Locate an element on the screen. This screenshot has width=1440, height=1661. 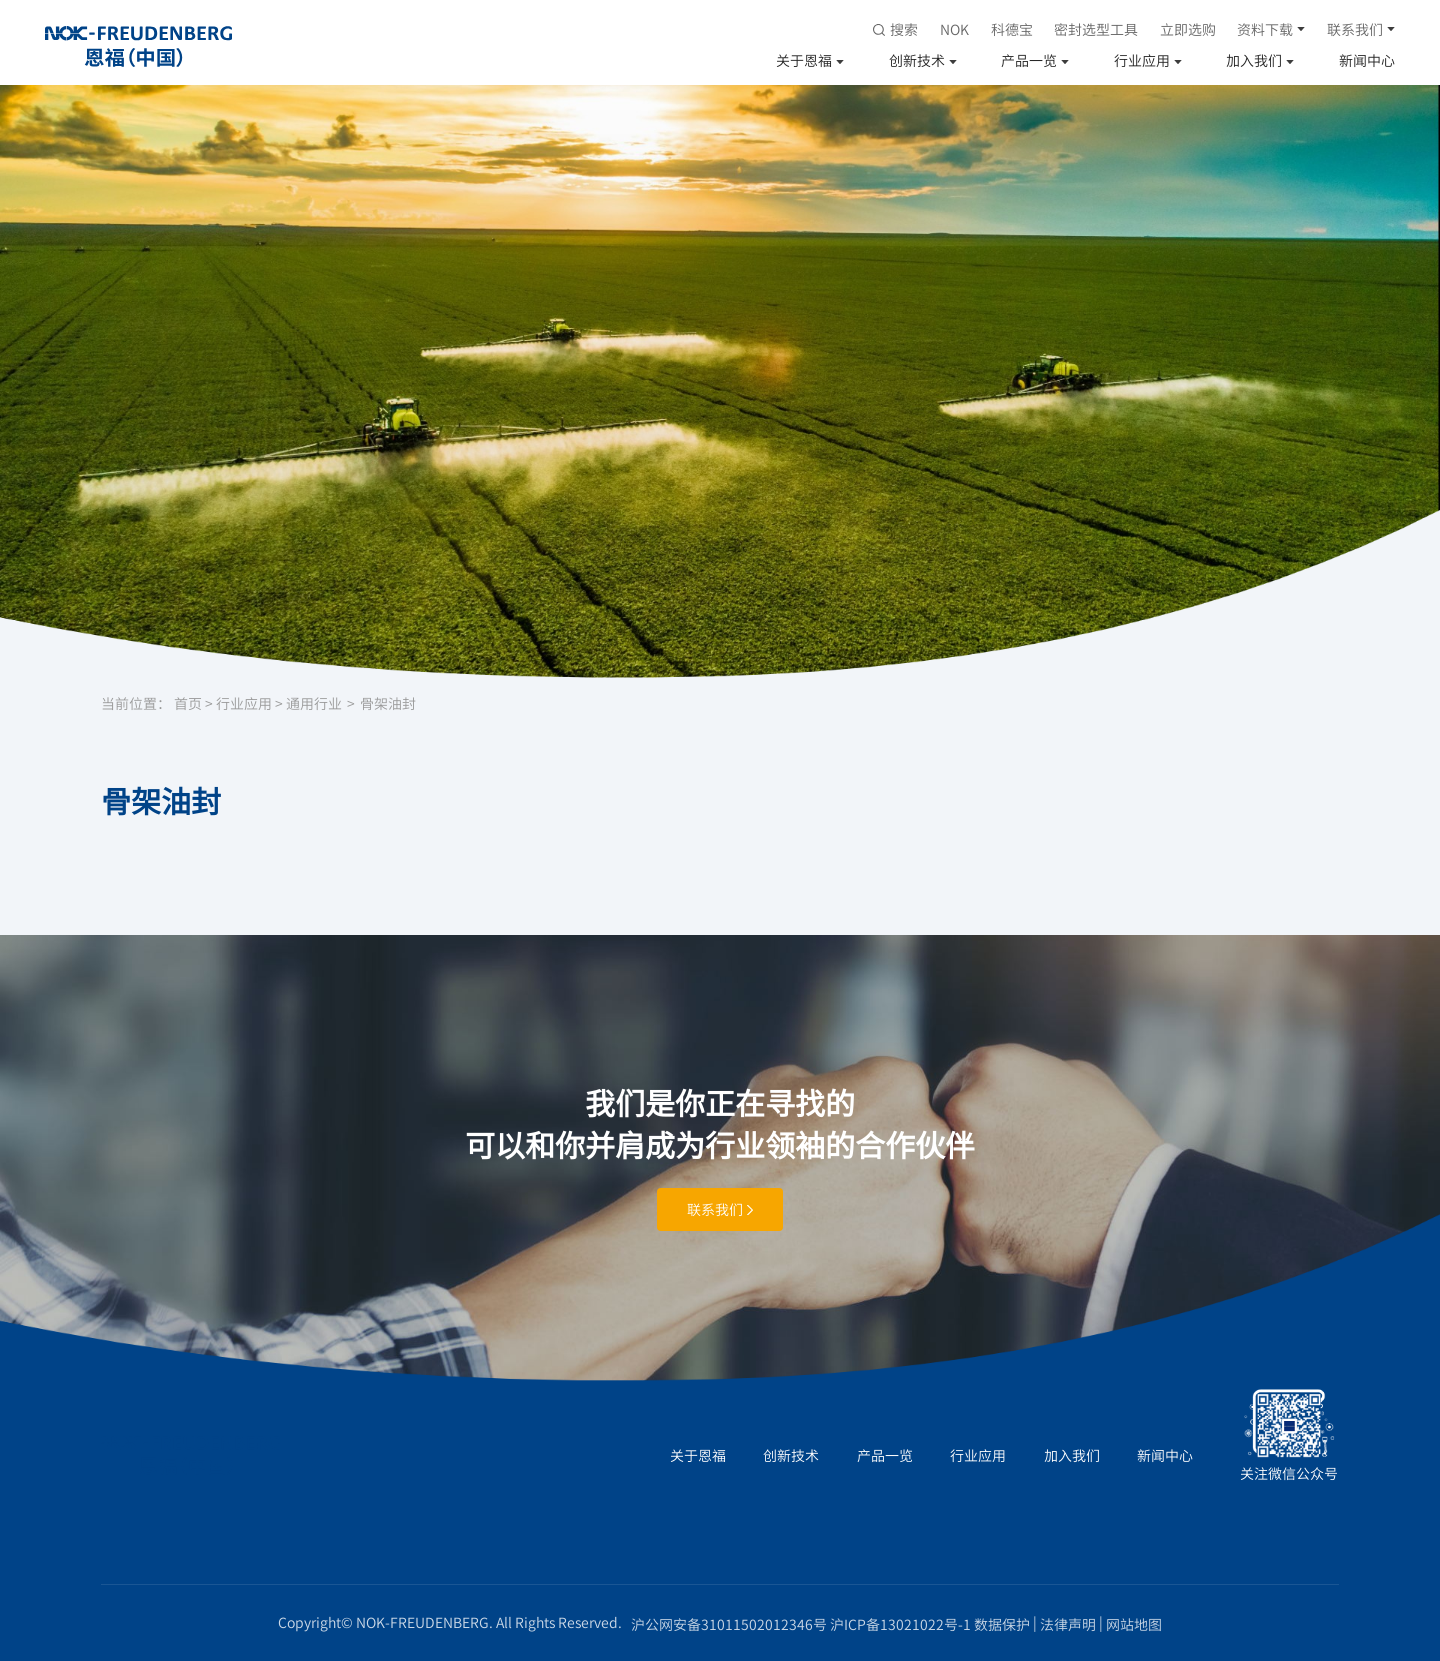
骨架油封 is located at coordinates (388, 703).